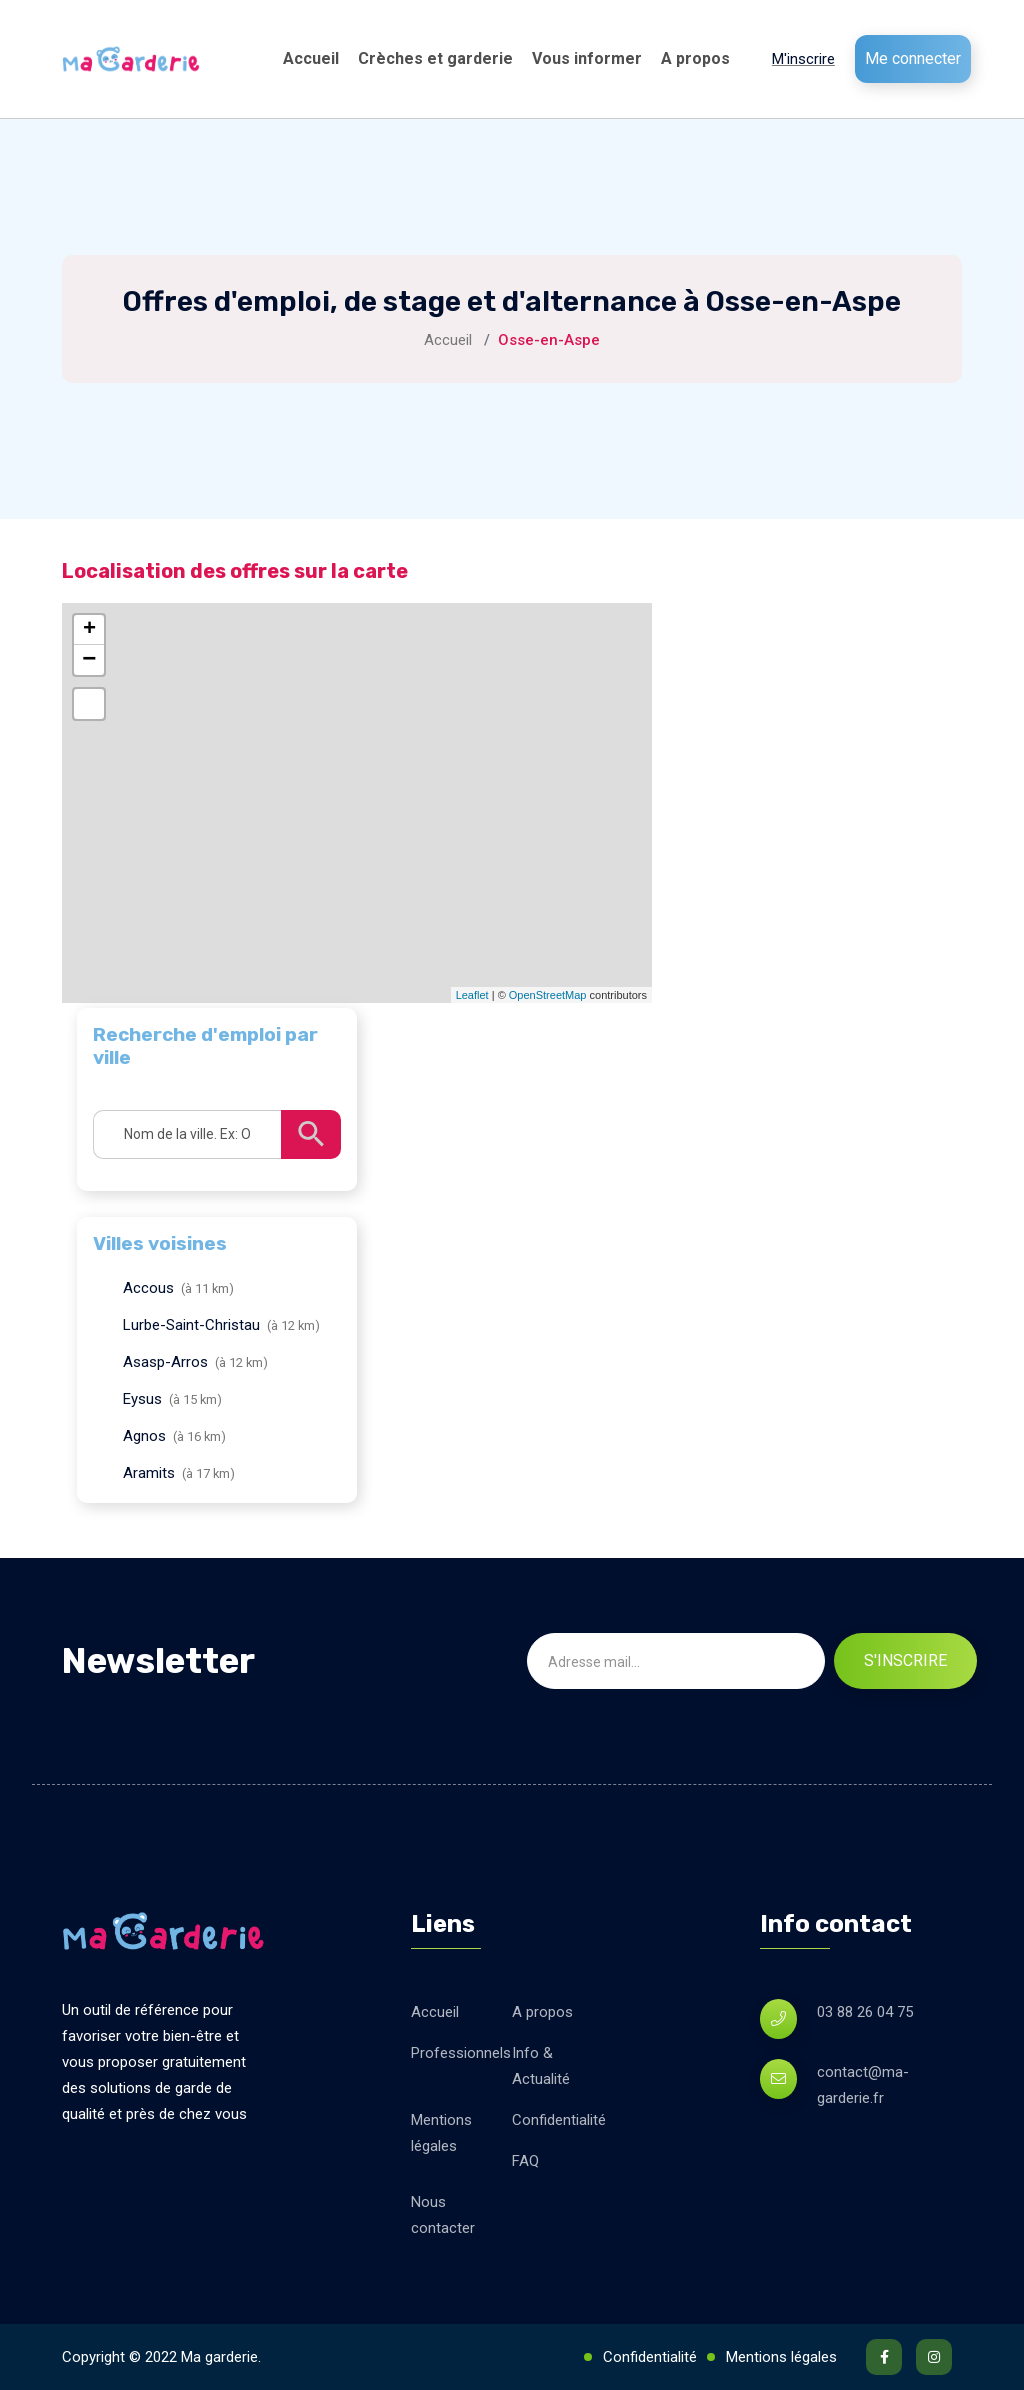 The image size is (1024, 2390). I want to click on OpenStreetMap, so click(548, 995).